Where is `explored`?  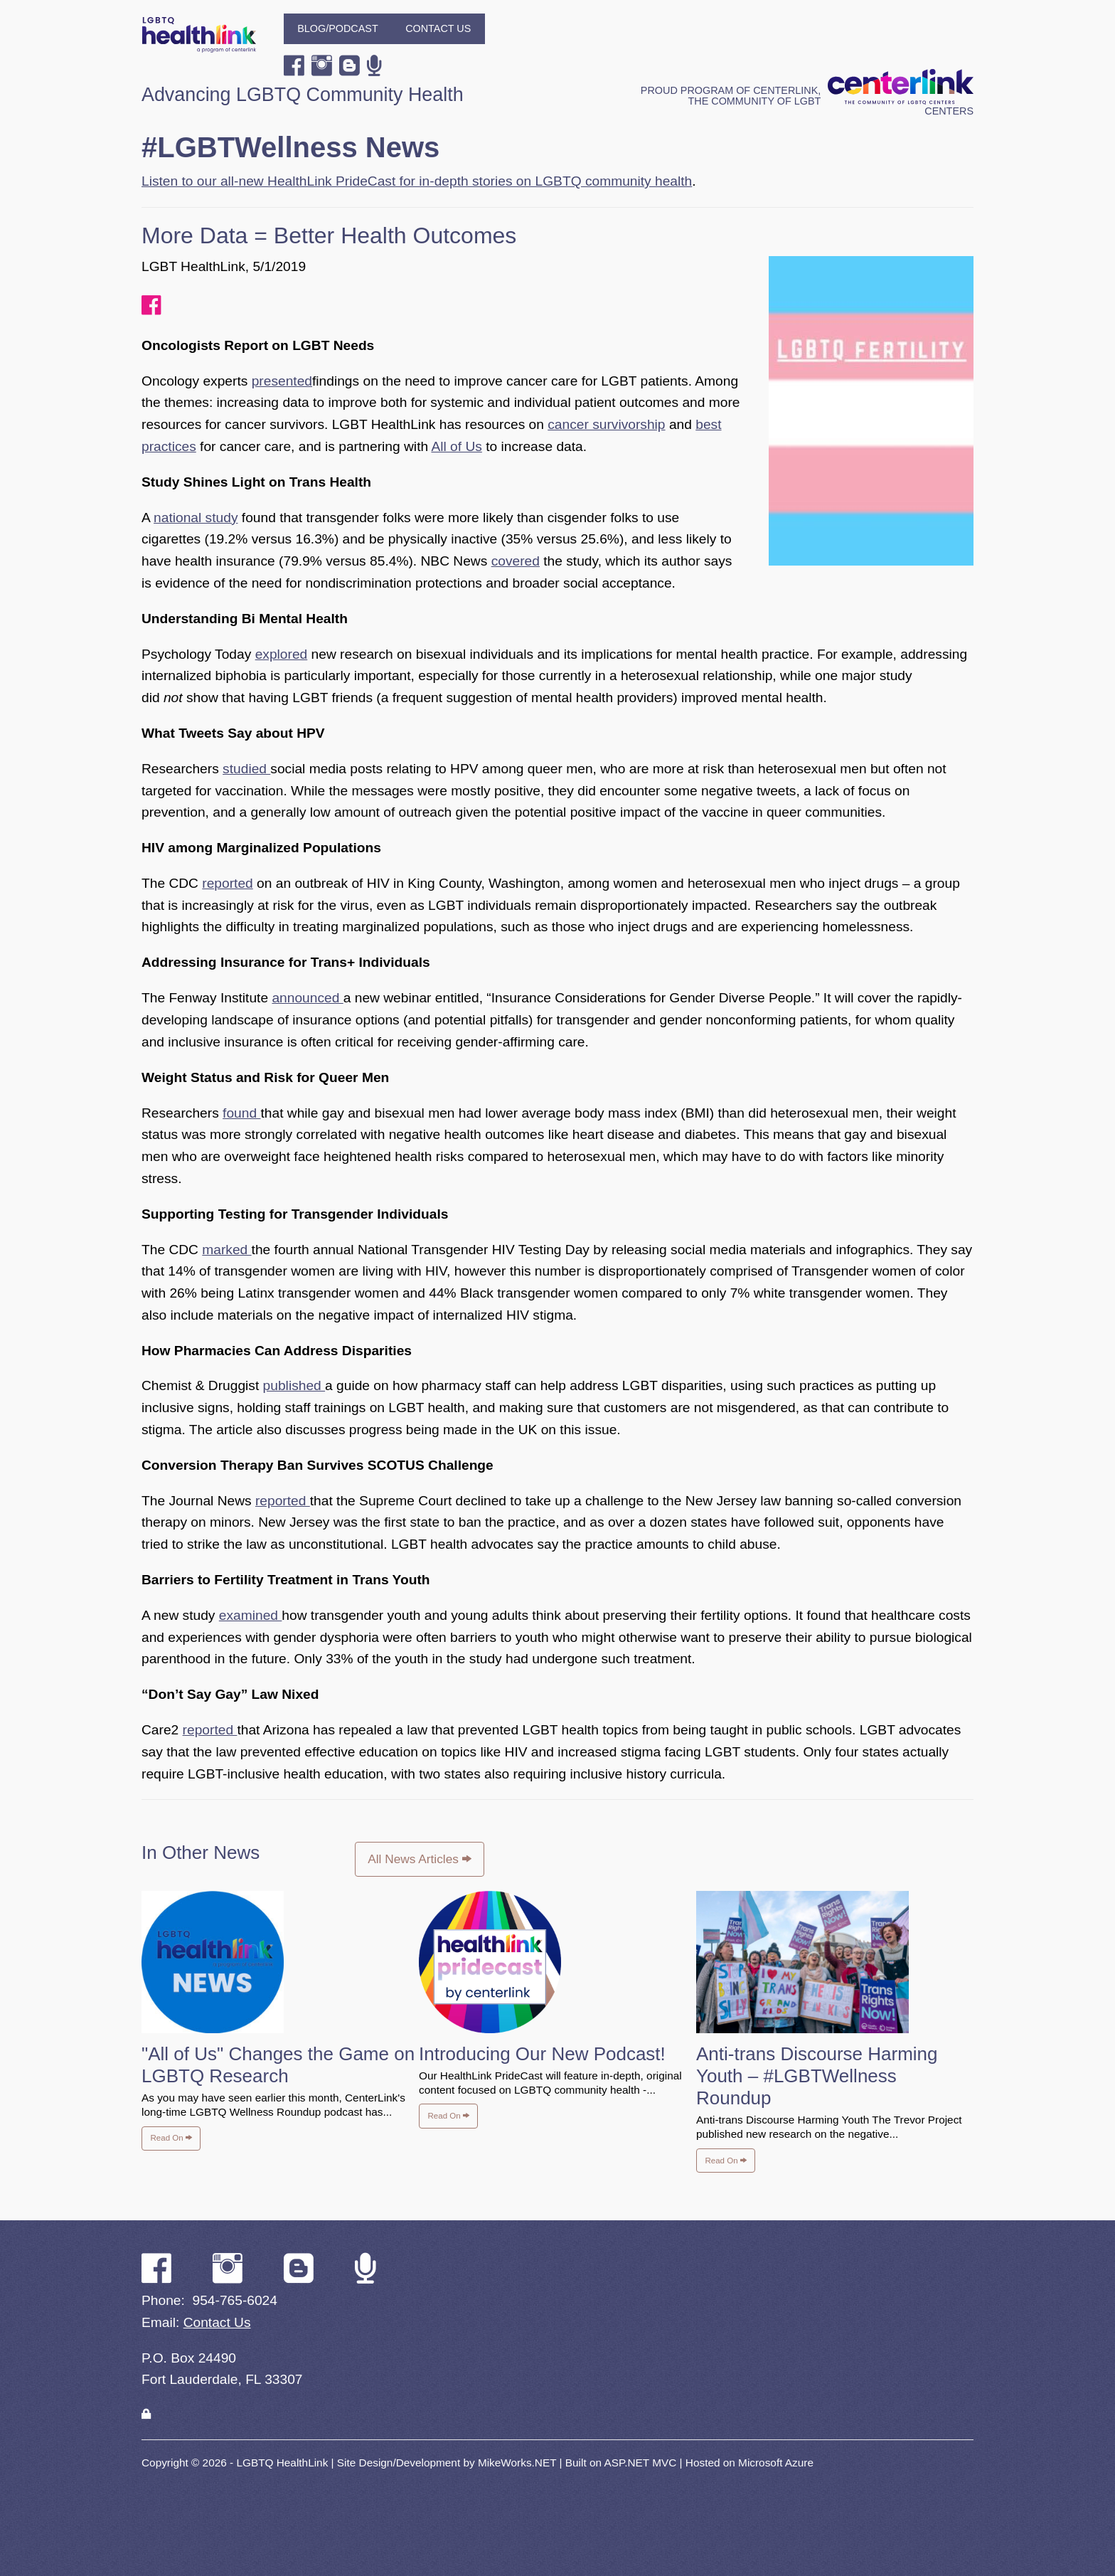
explored is located at coordinates (281, 654).